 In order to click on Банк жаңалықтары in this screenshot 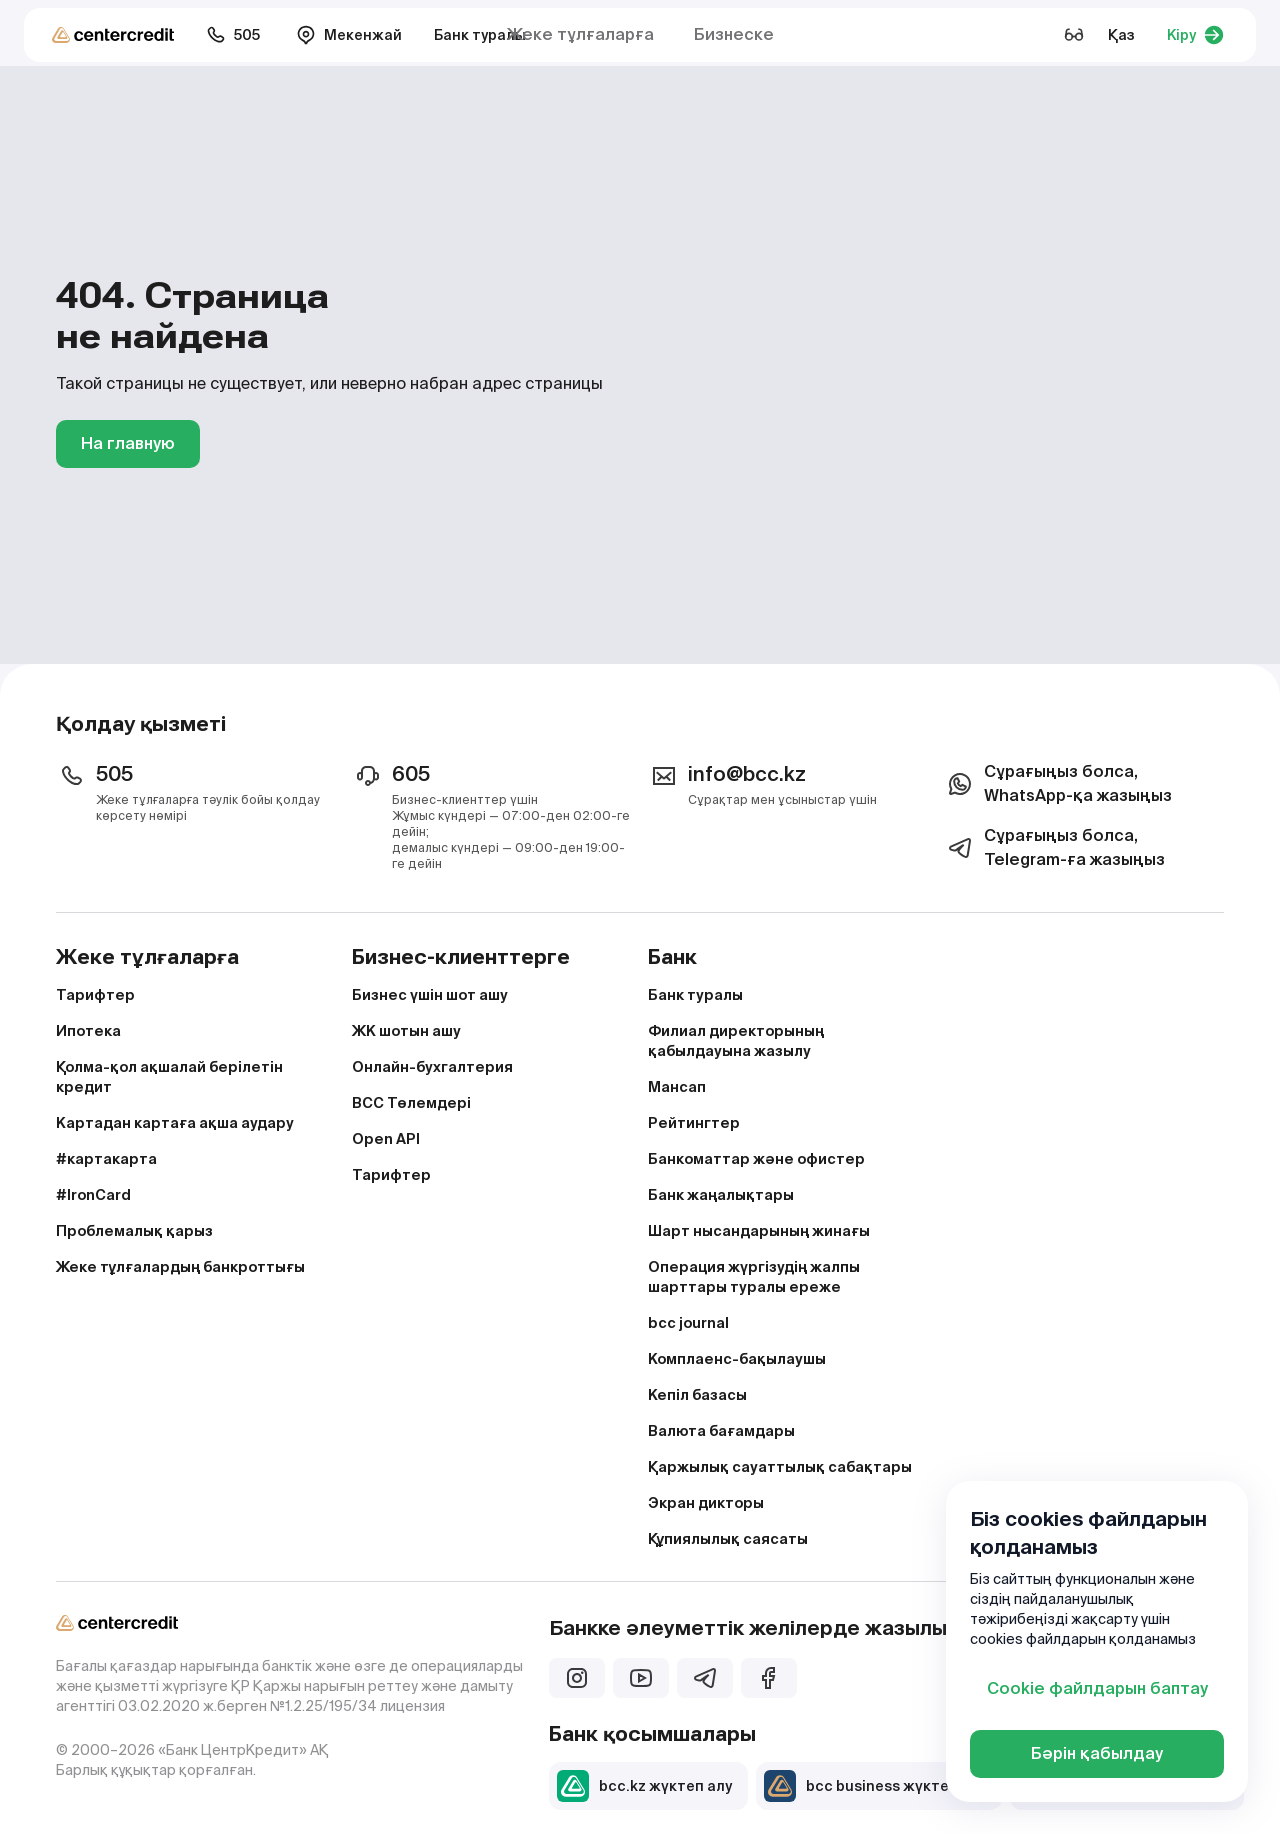, I will do `click(721, 1195)`.